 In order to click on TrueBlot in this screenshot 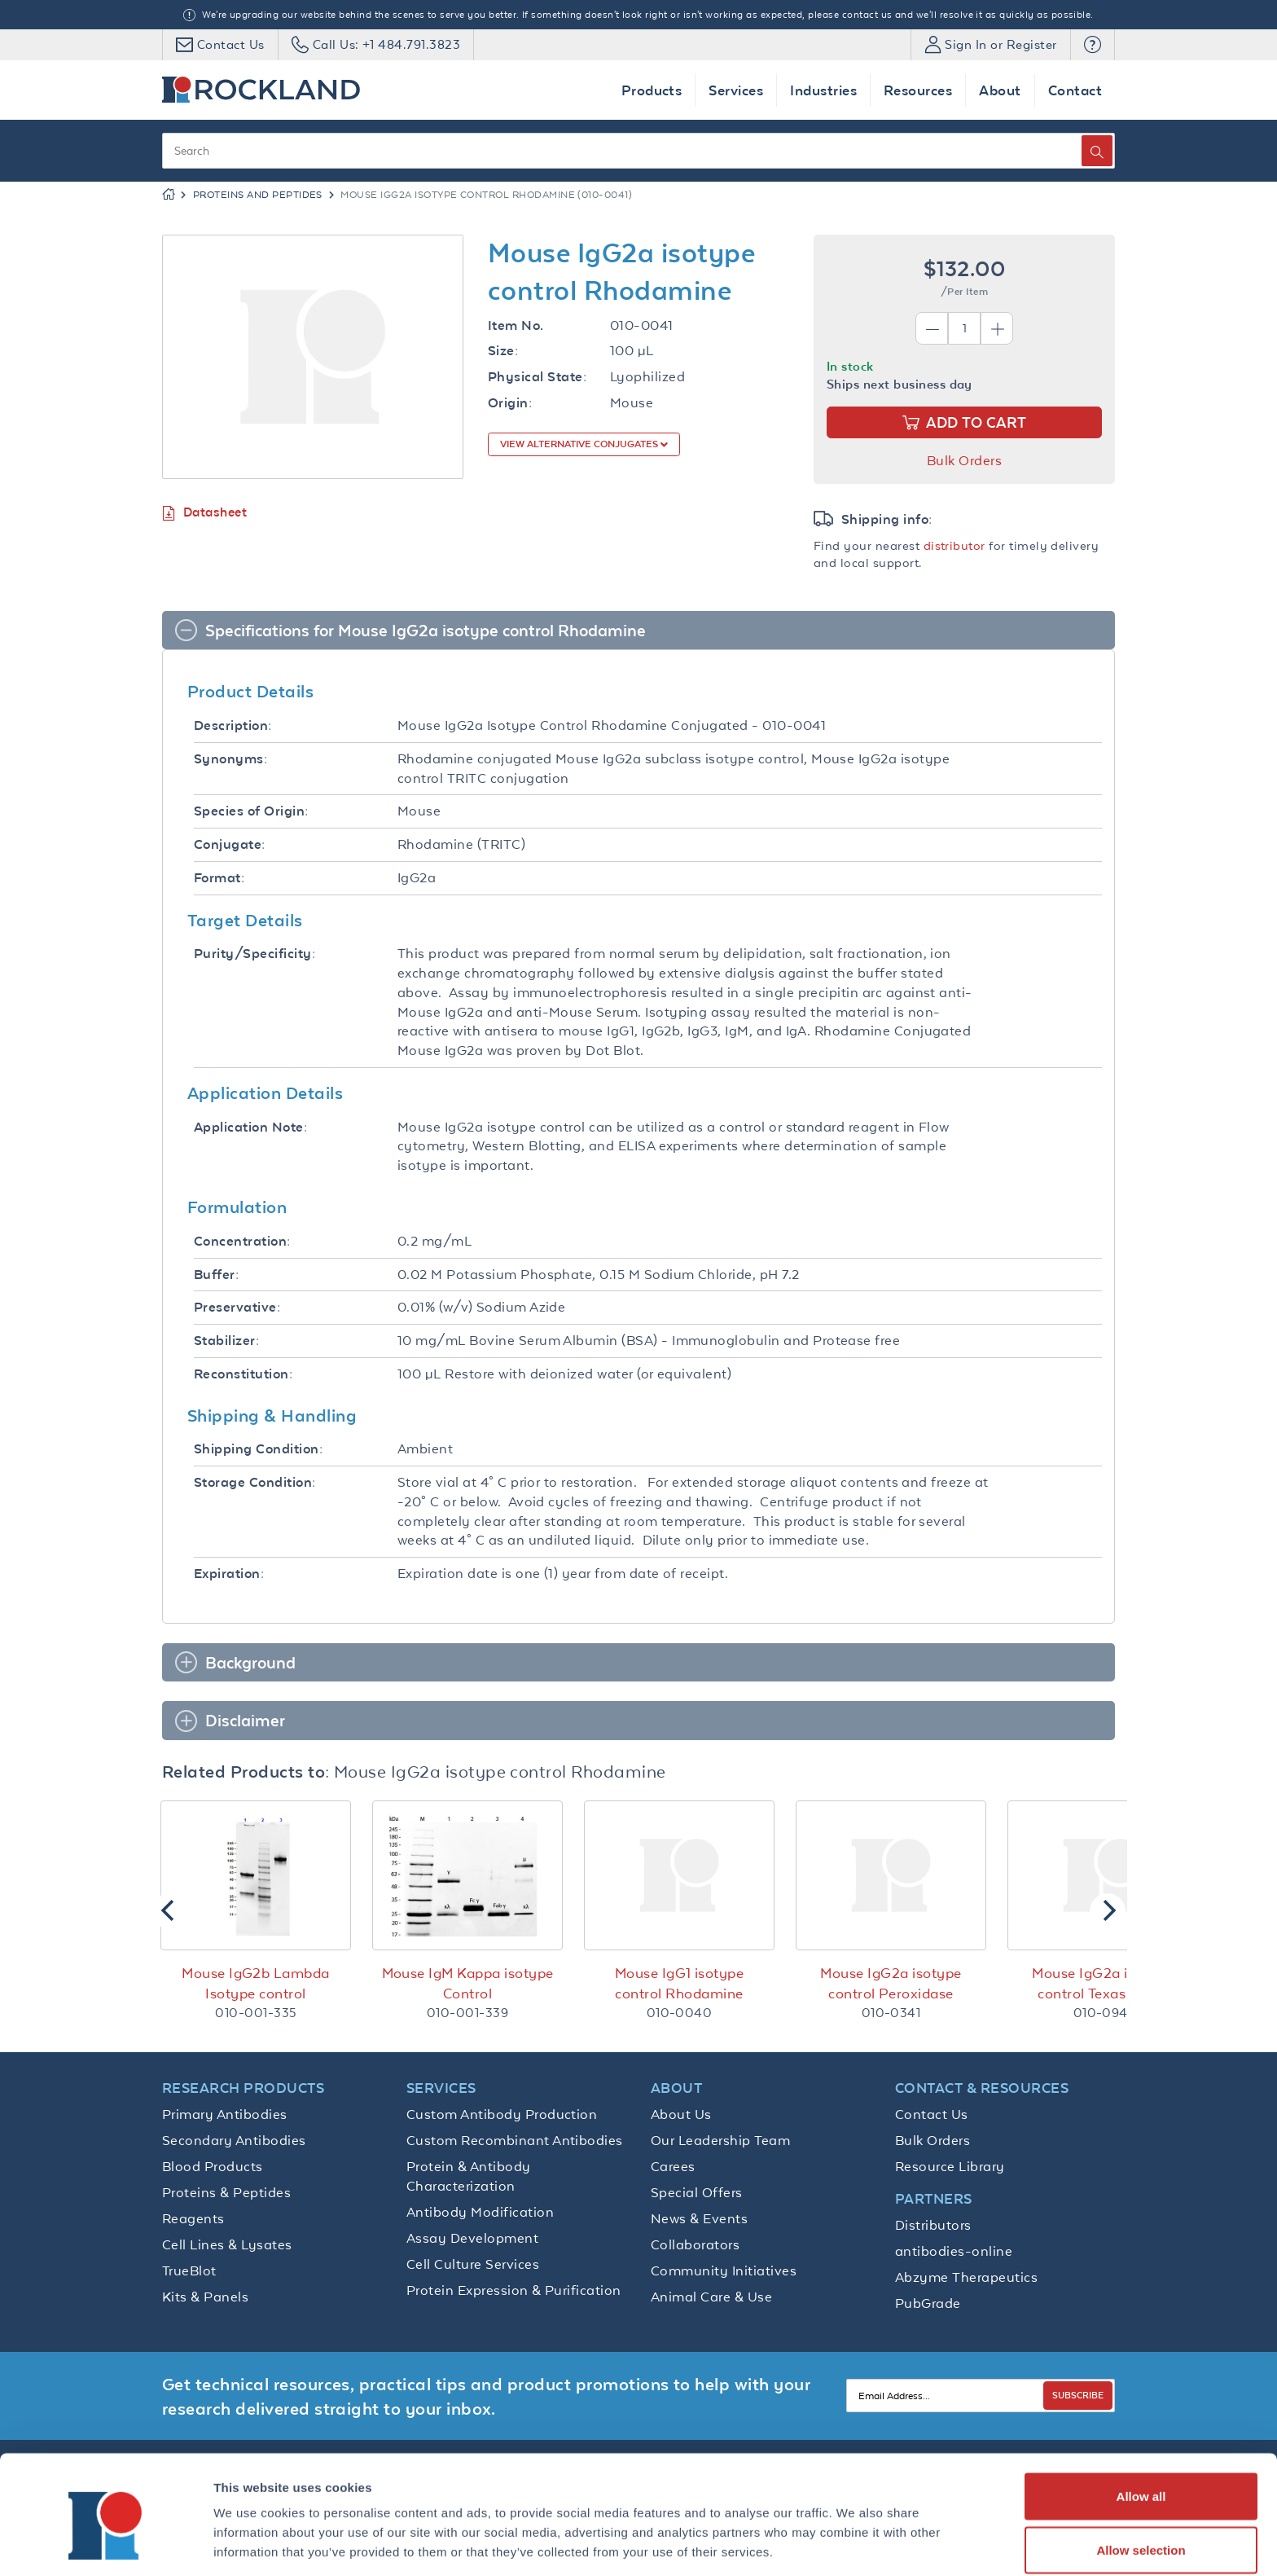, I will do `click(189, 2270)`.